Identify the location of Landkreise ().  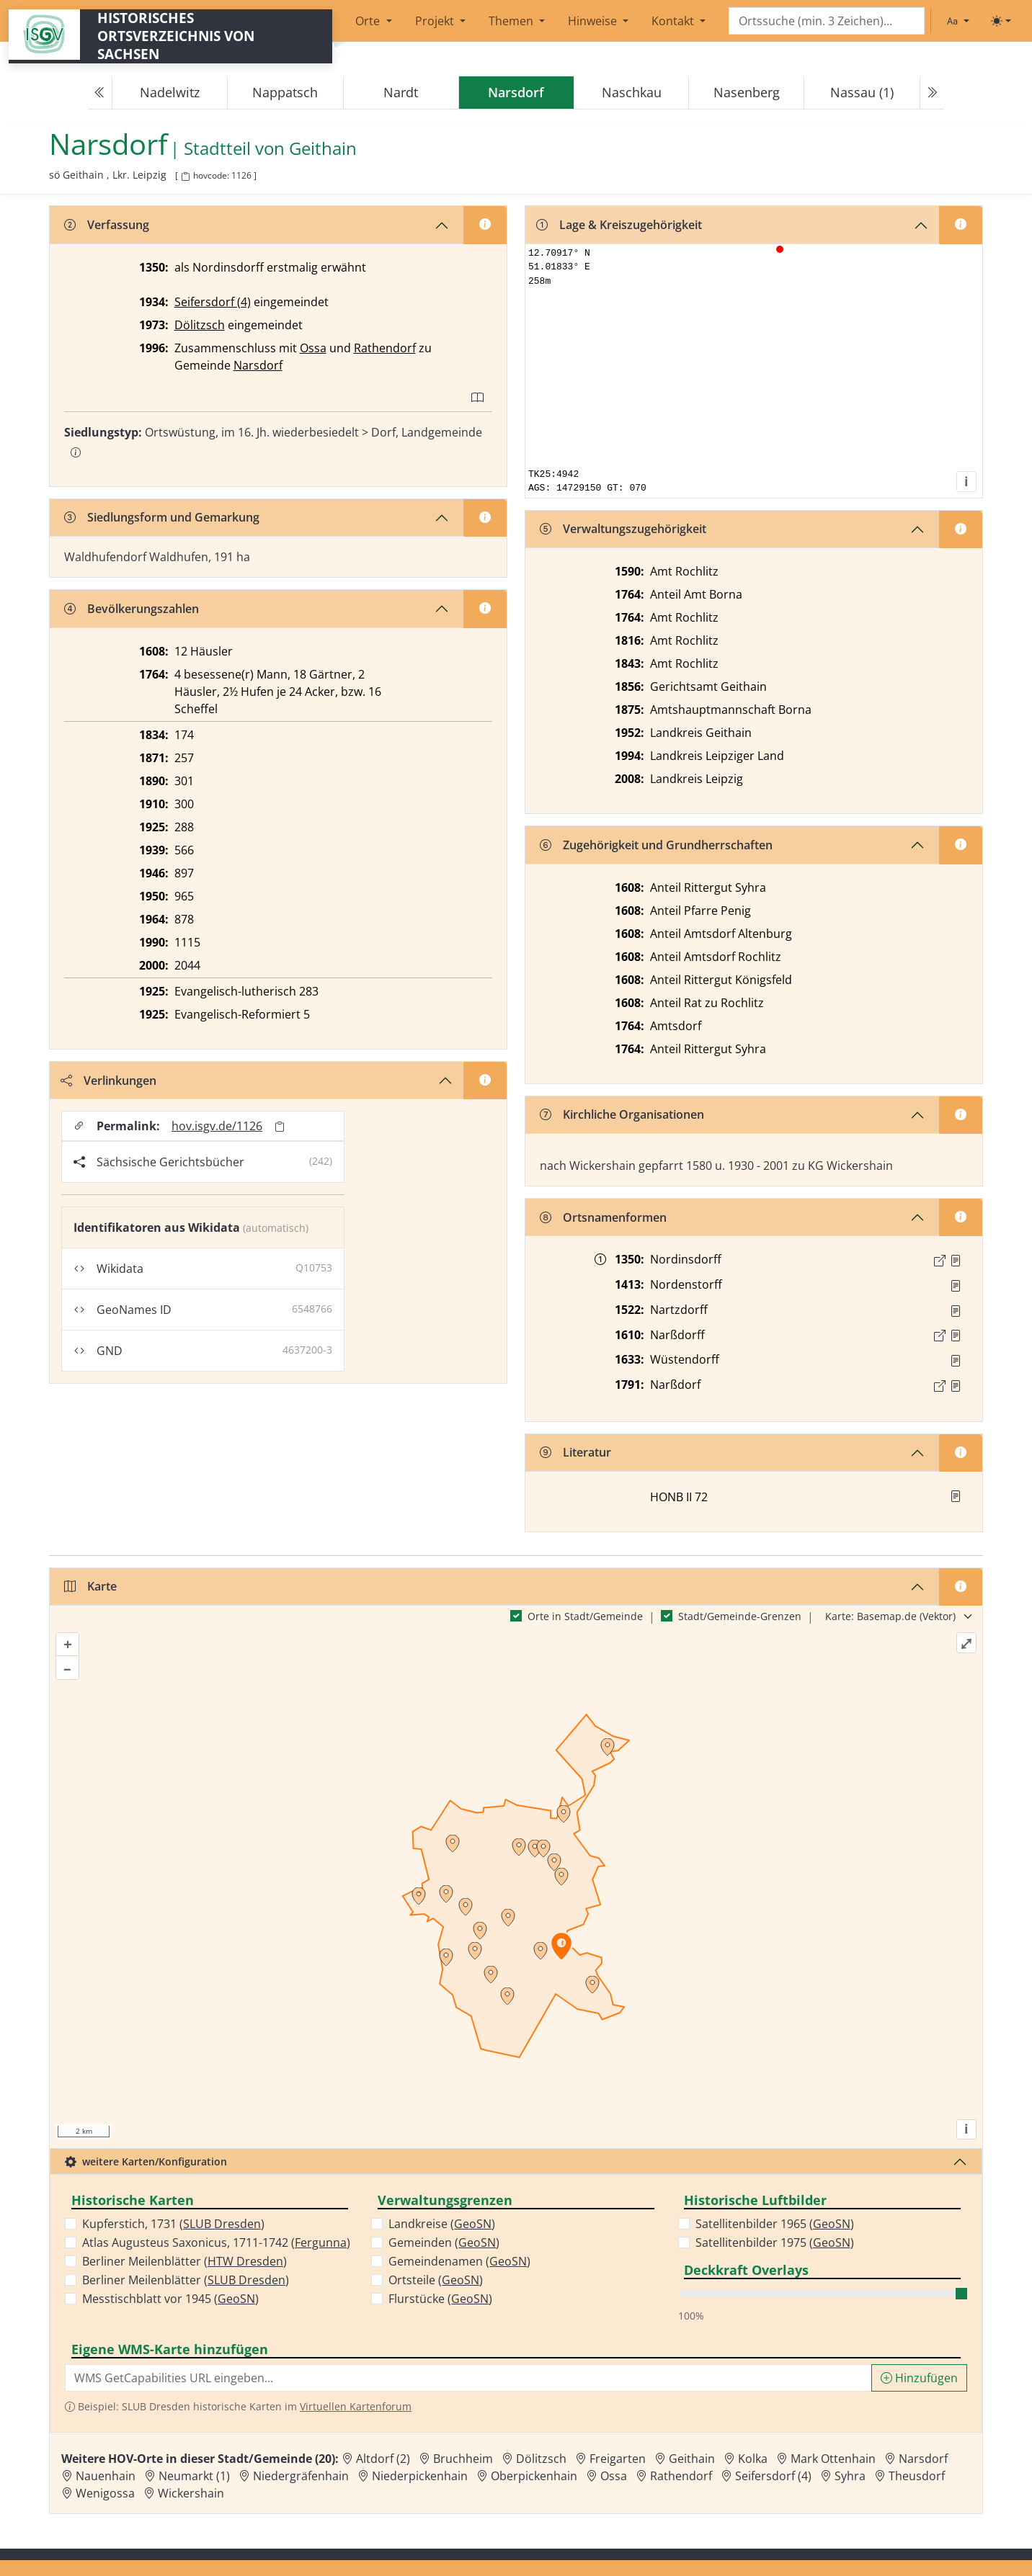
(441, 2224).